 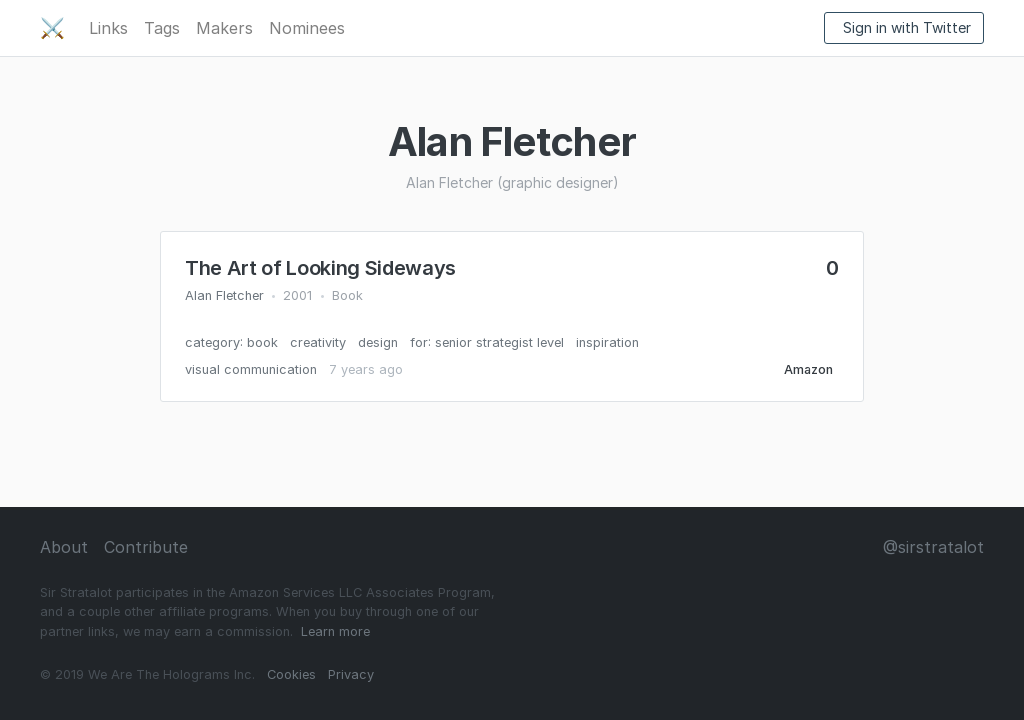 What do you see at coordinates (251, 369) in the screenshot?
I see `visual communication` at bounding box center [251, 369].